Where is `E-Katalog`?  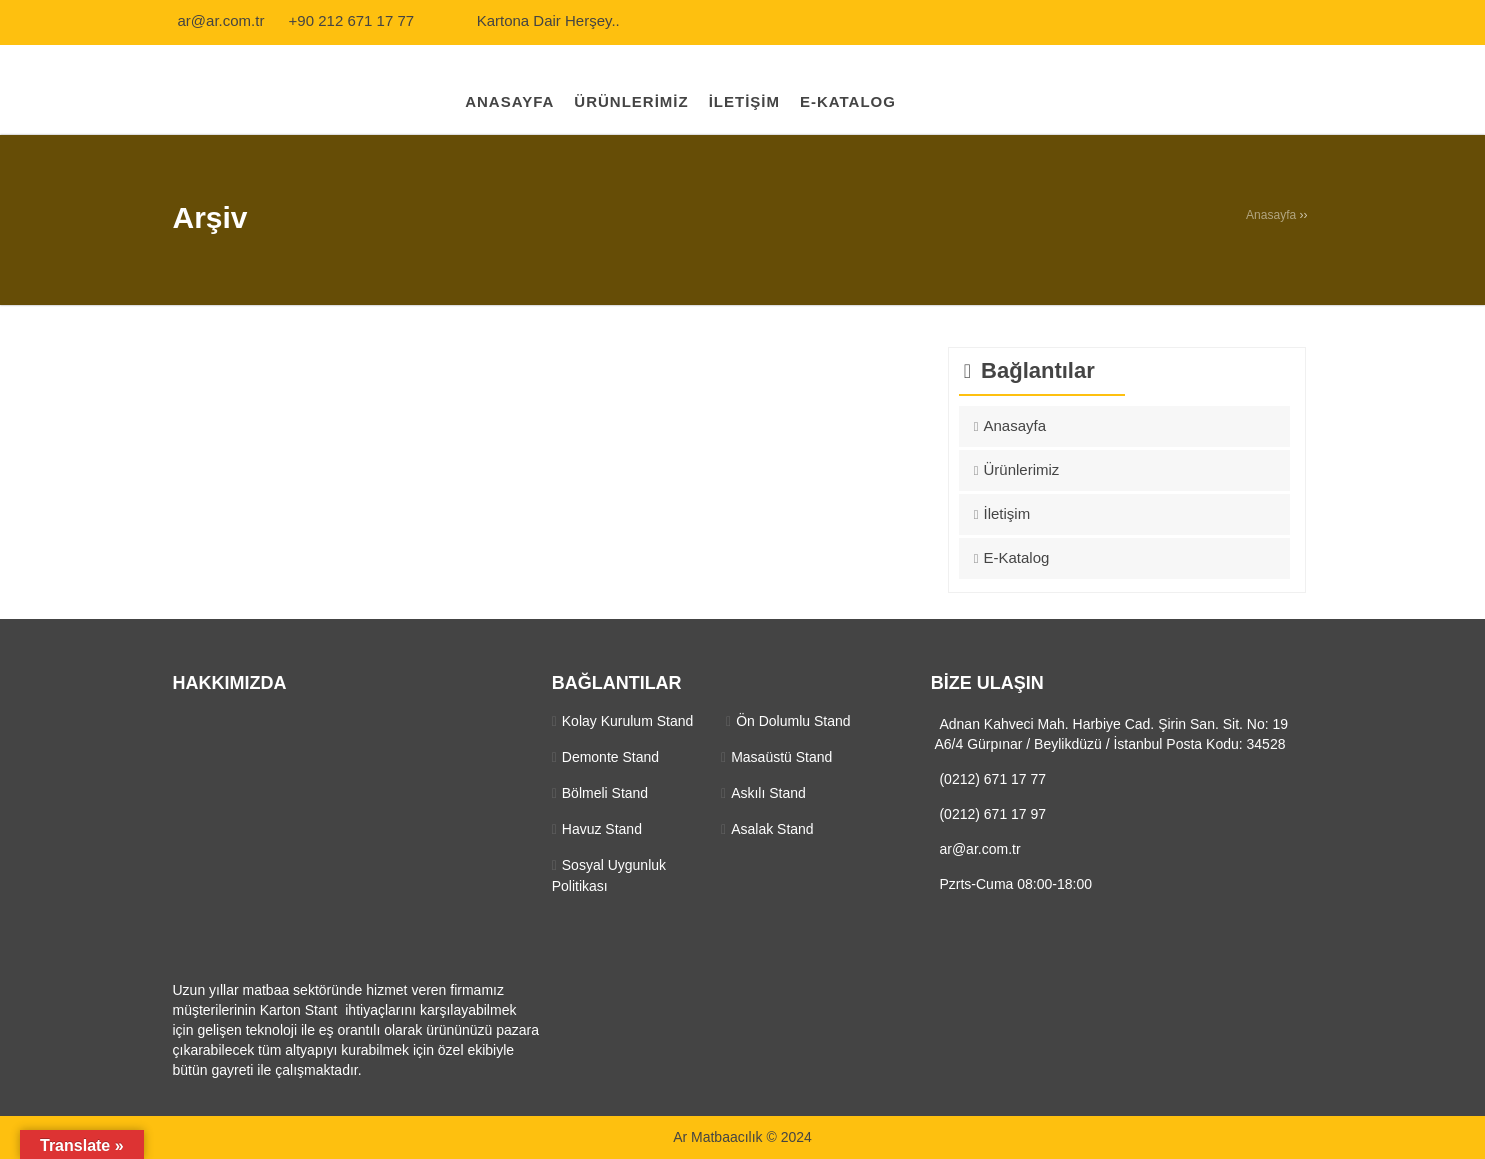 E-Katalog is located at coordinates (1017, 557).